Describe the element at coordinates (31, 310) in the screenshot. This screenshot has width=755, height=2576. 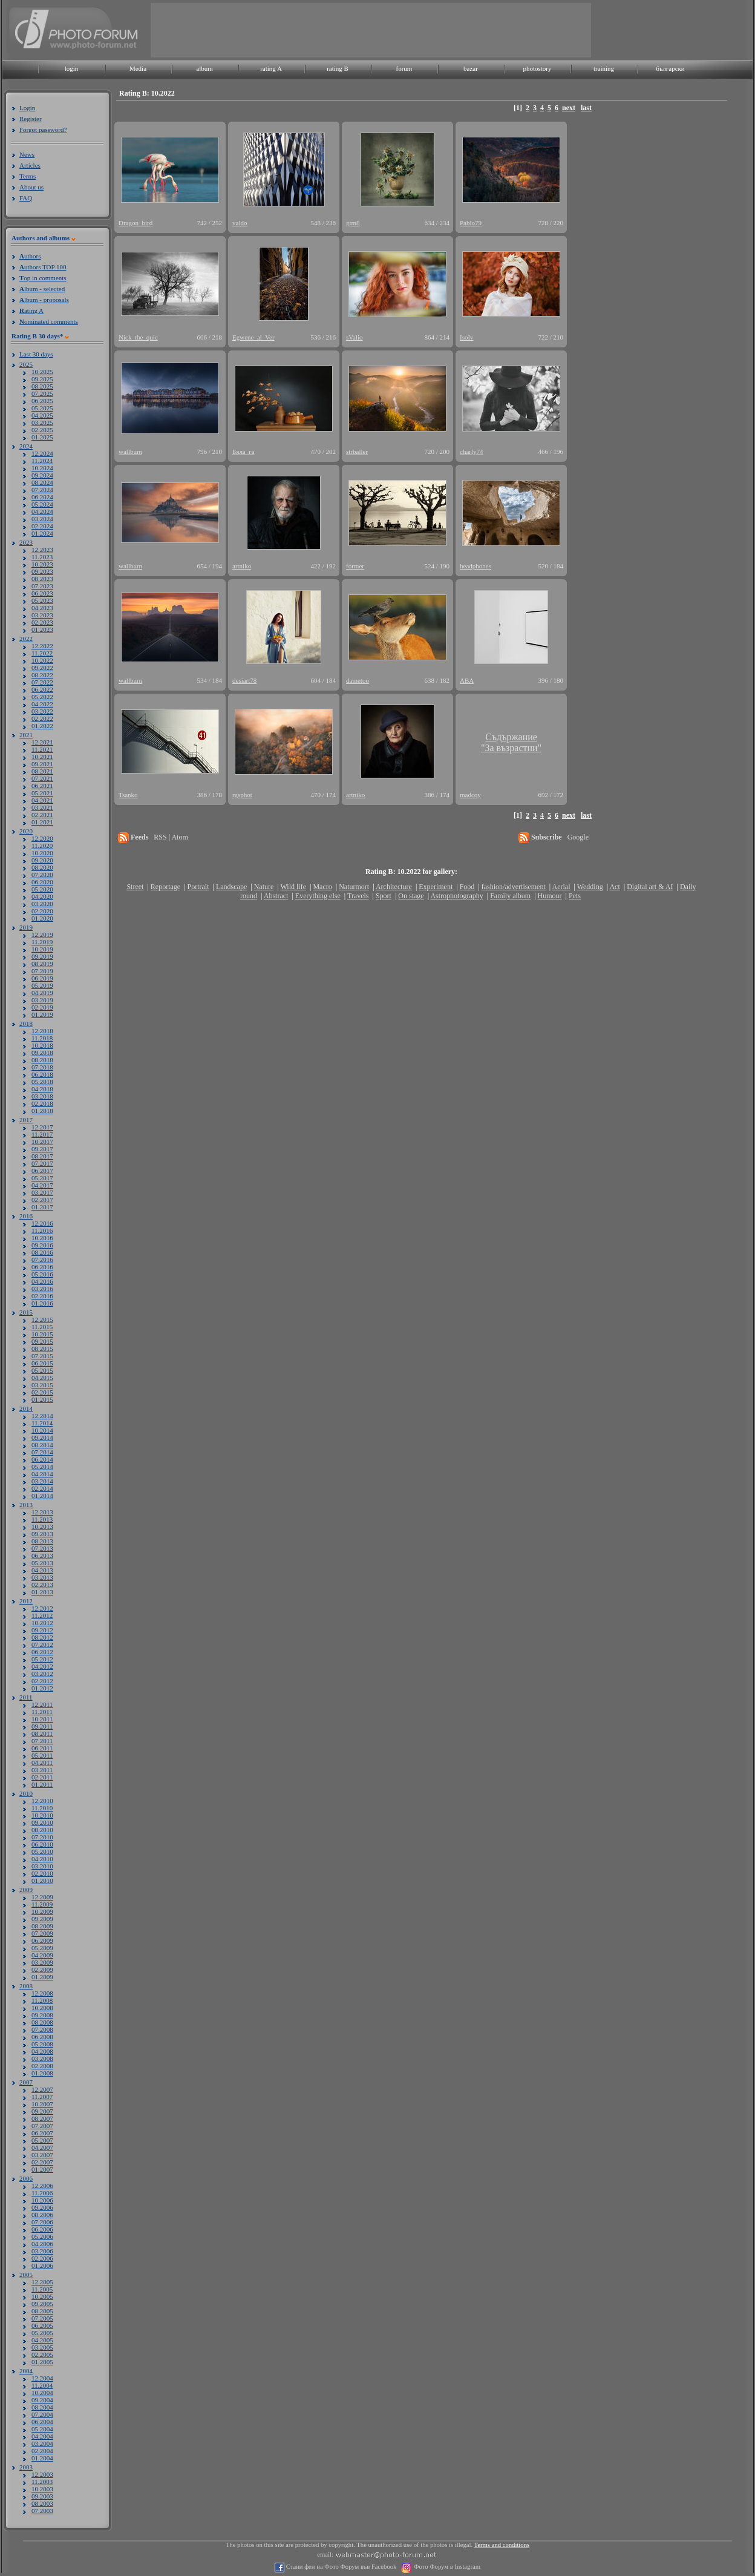
I see `ating A` at that location.